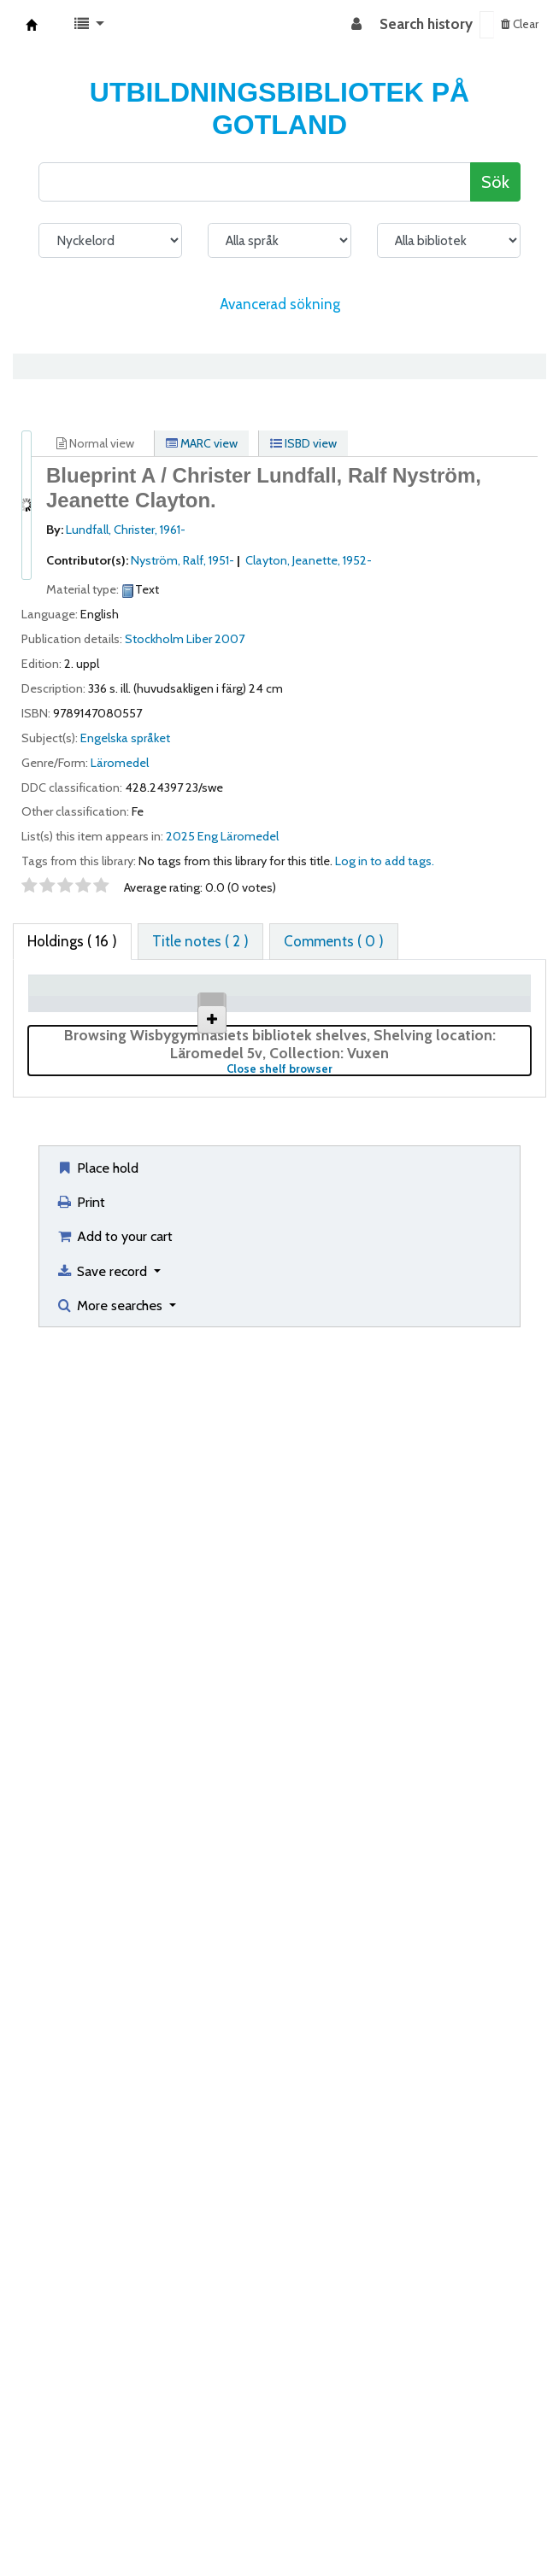 Image resolution: width=559 pixels, height=2576 pixels. What do you see at coordinates (120, 762) in the screenshot?
I see `Läromedel` at bounding box center [120, 762].